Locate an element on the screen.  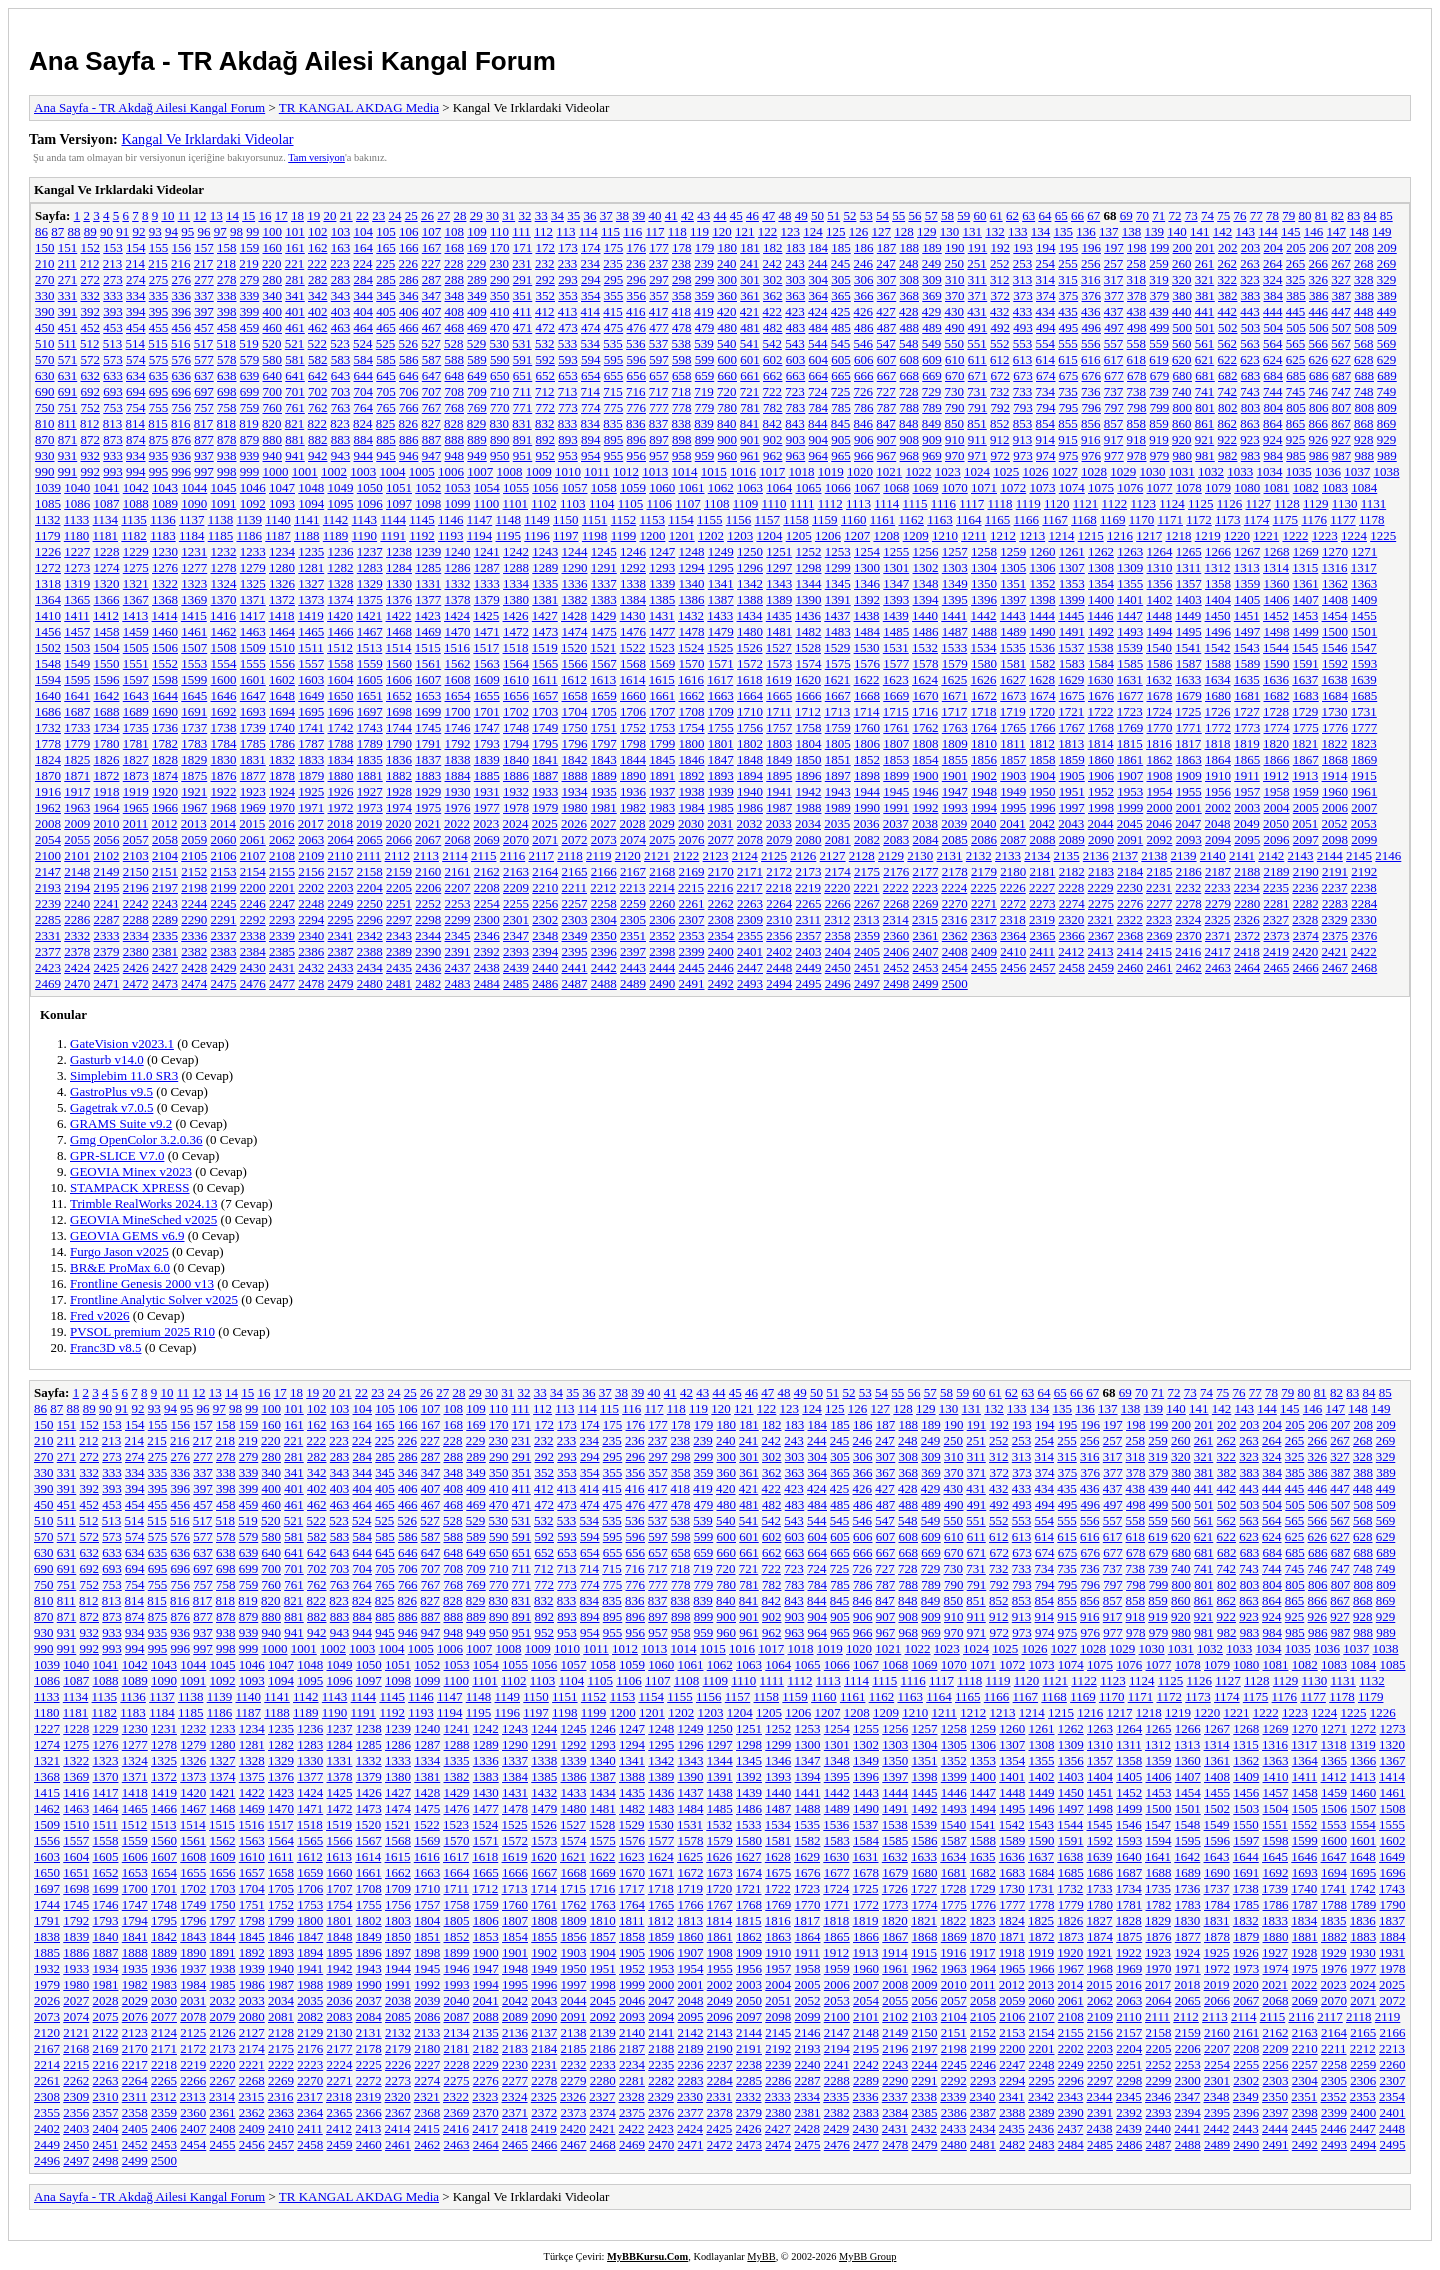
191 is located at coordinates (978, 247).